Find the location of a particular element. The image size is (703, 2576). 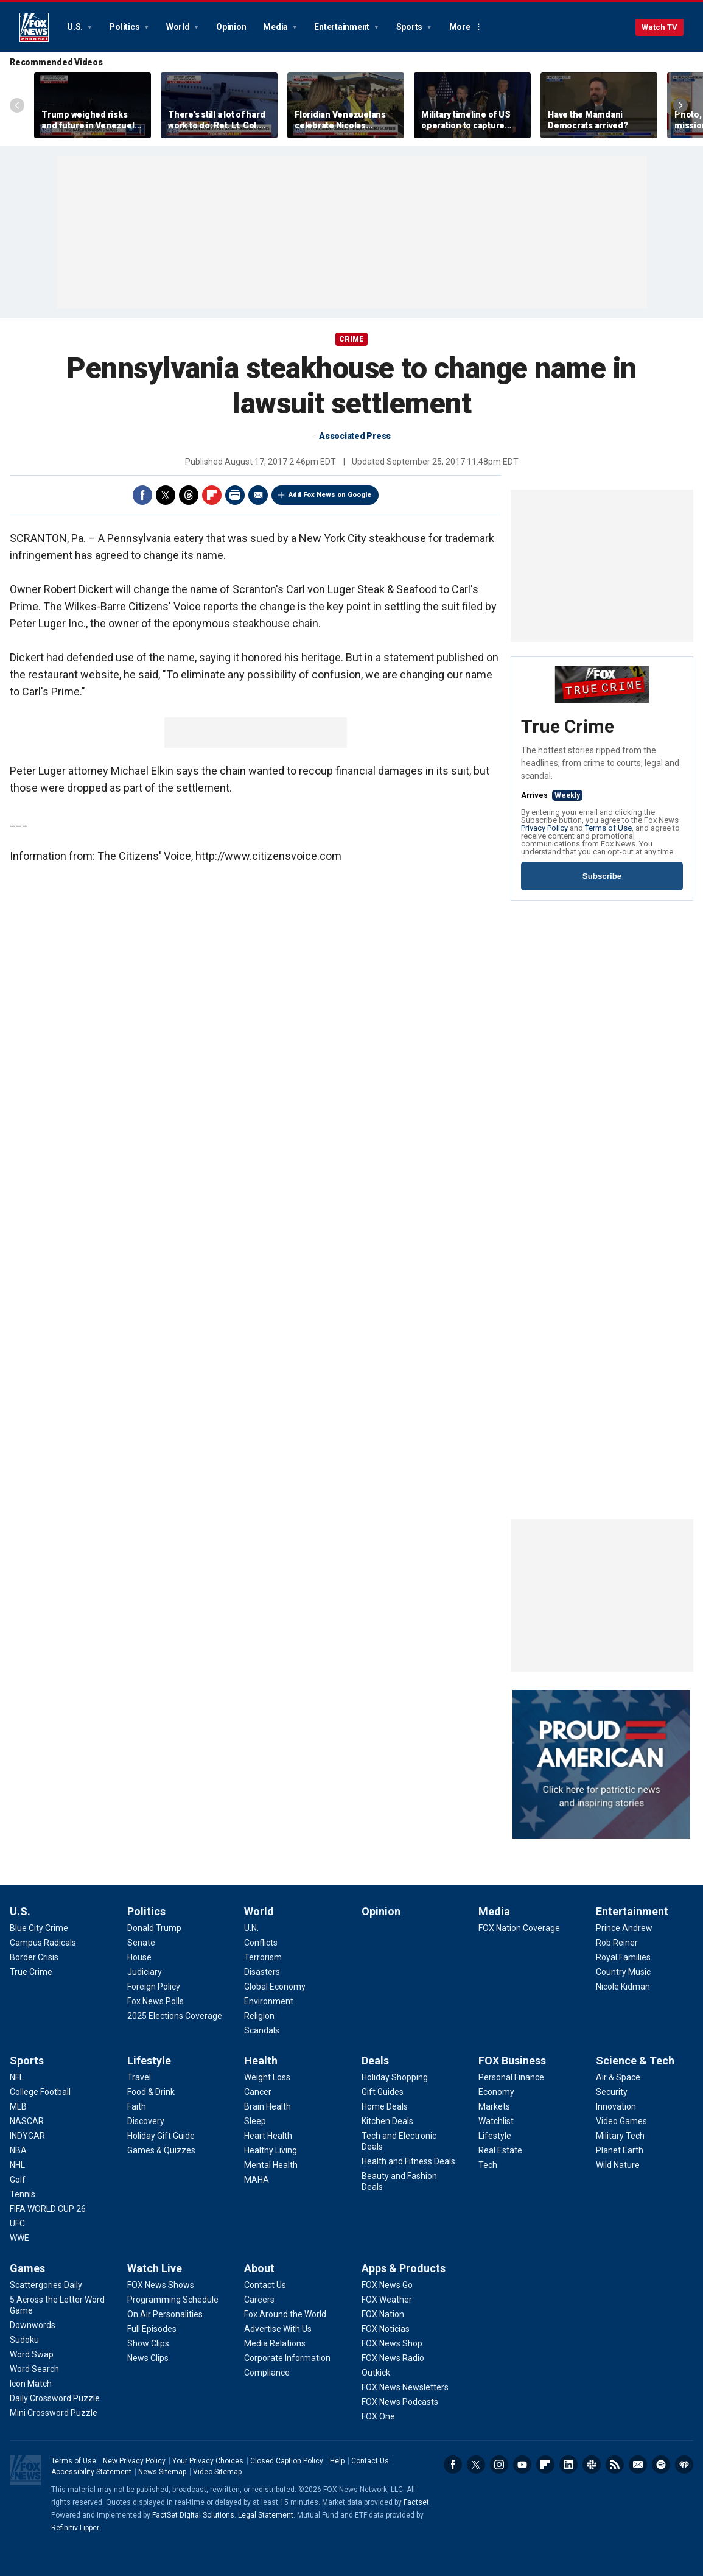

[Sports - College Football] is located at coordinates (40, 2092).